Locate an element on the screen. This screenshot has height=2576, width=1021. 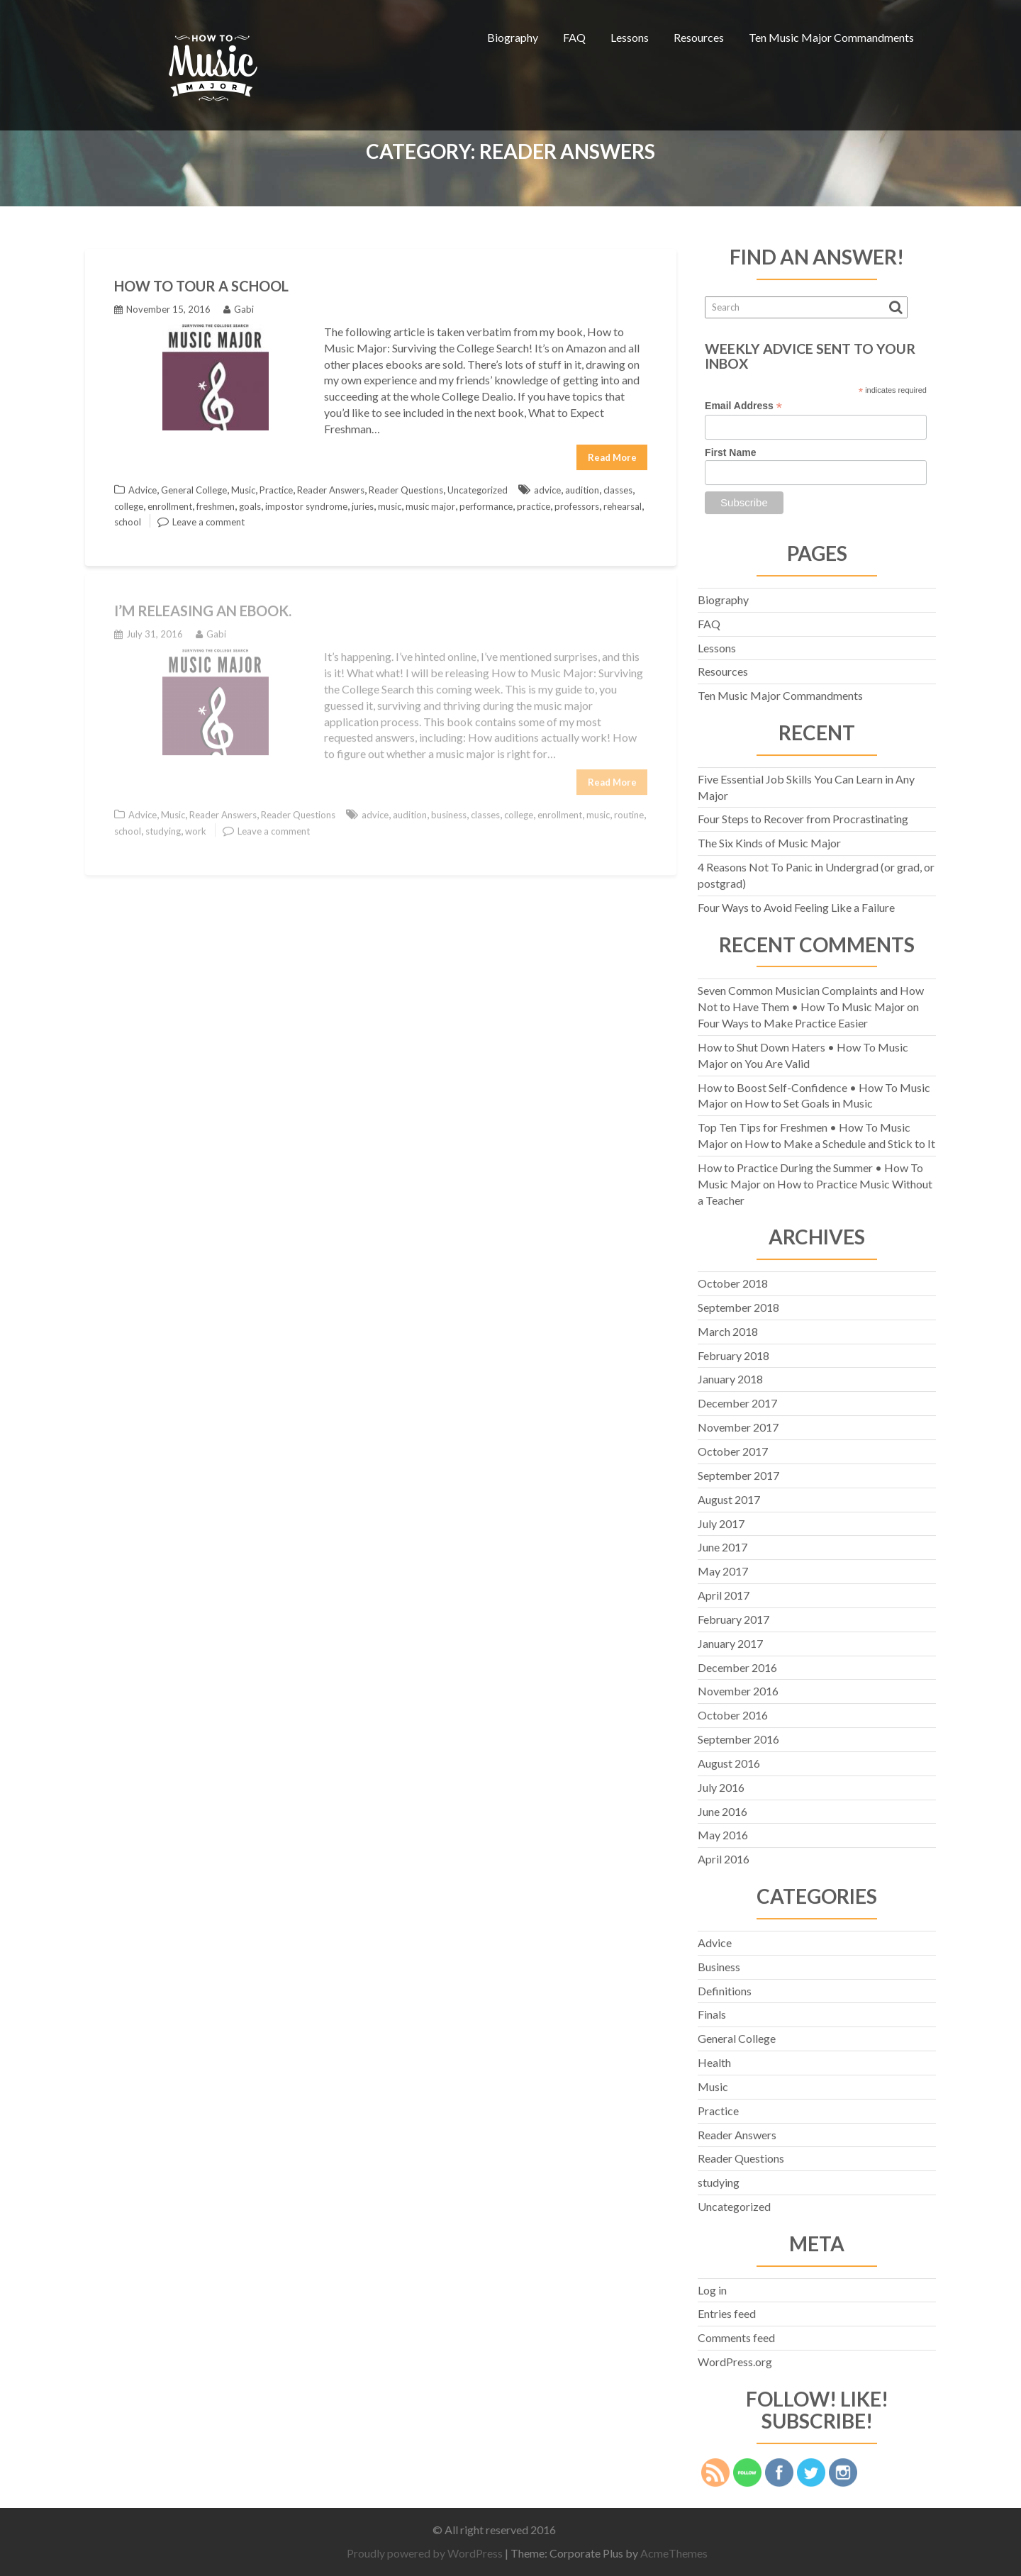
Gabi is located at coordinates (238, 305).